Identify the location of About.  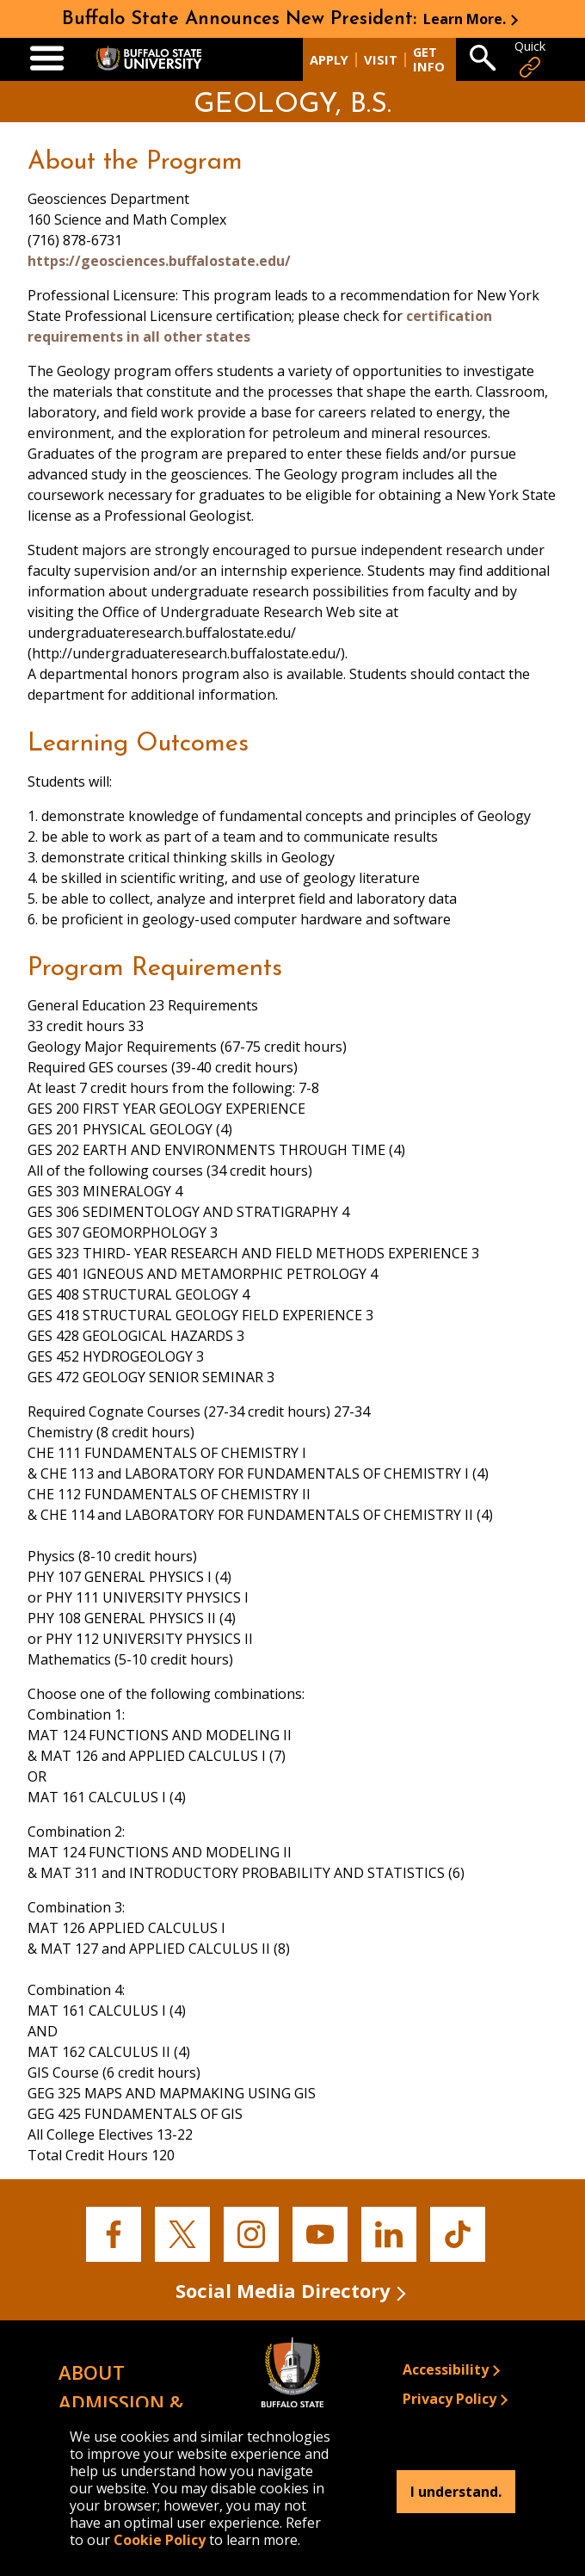
(91, 2372).